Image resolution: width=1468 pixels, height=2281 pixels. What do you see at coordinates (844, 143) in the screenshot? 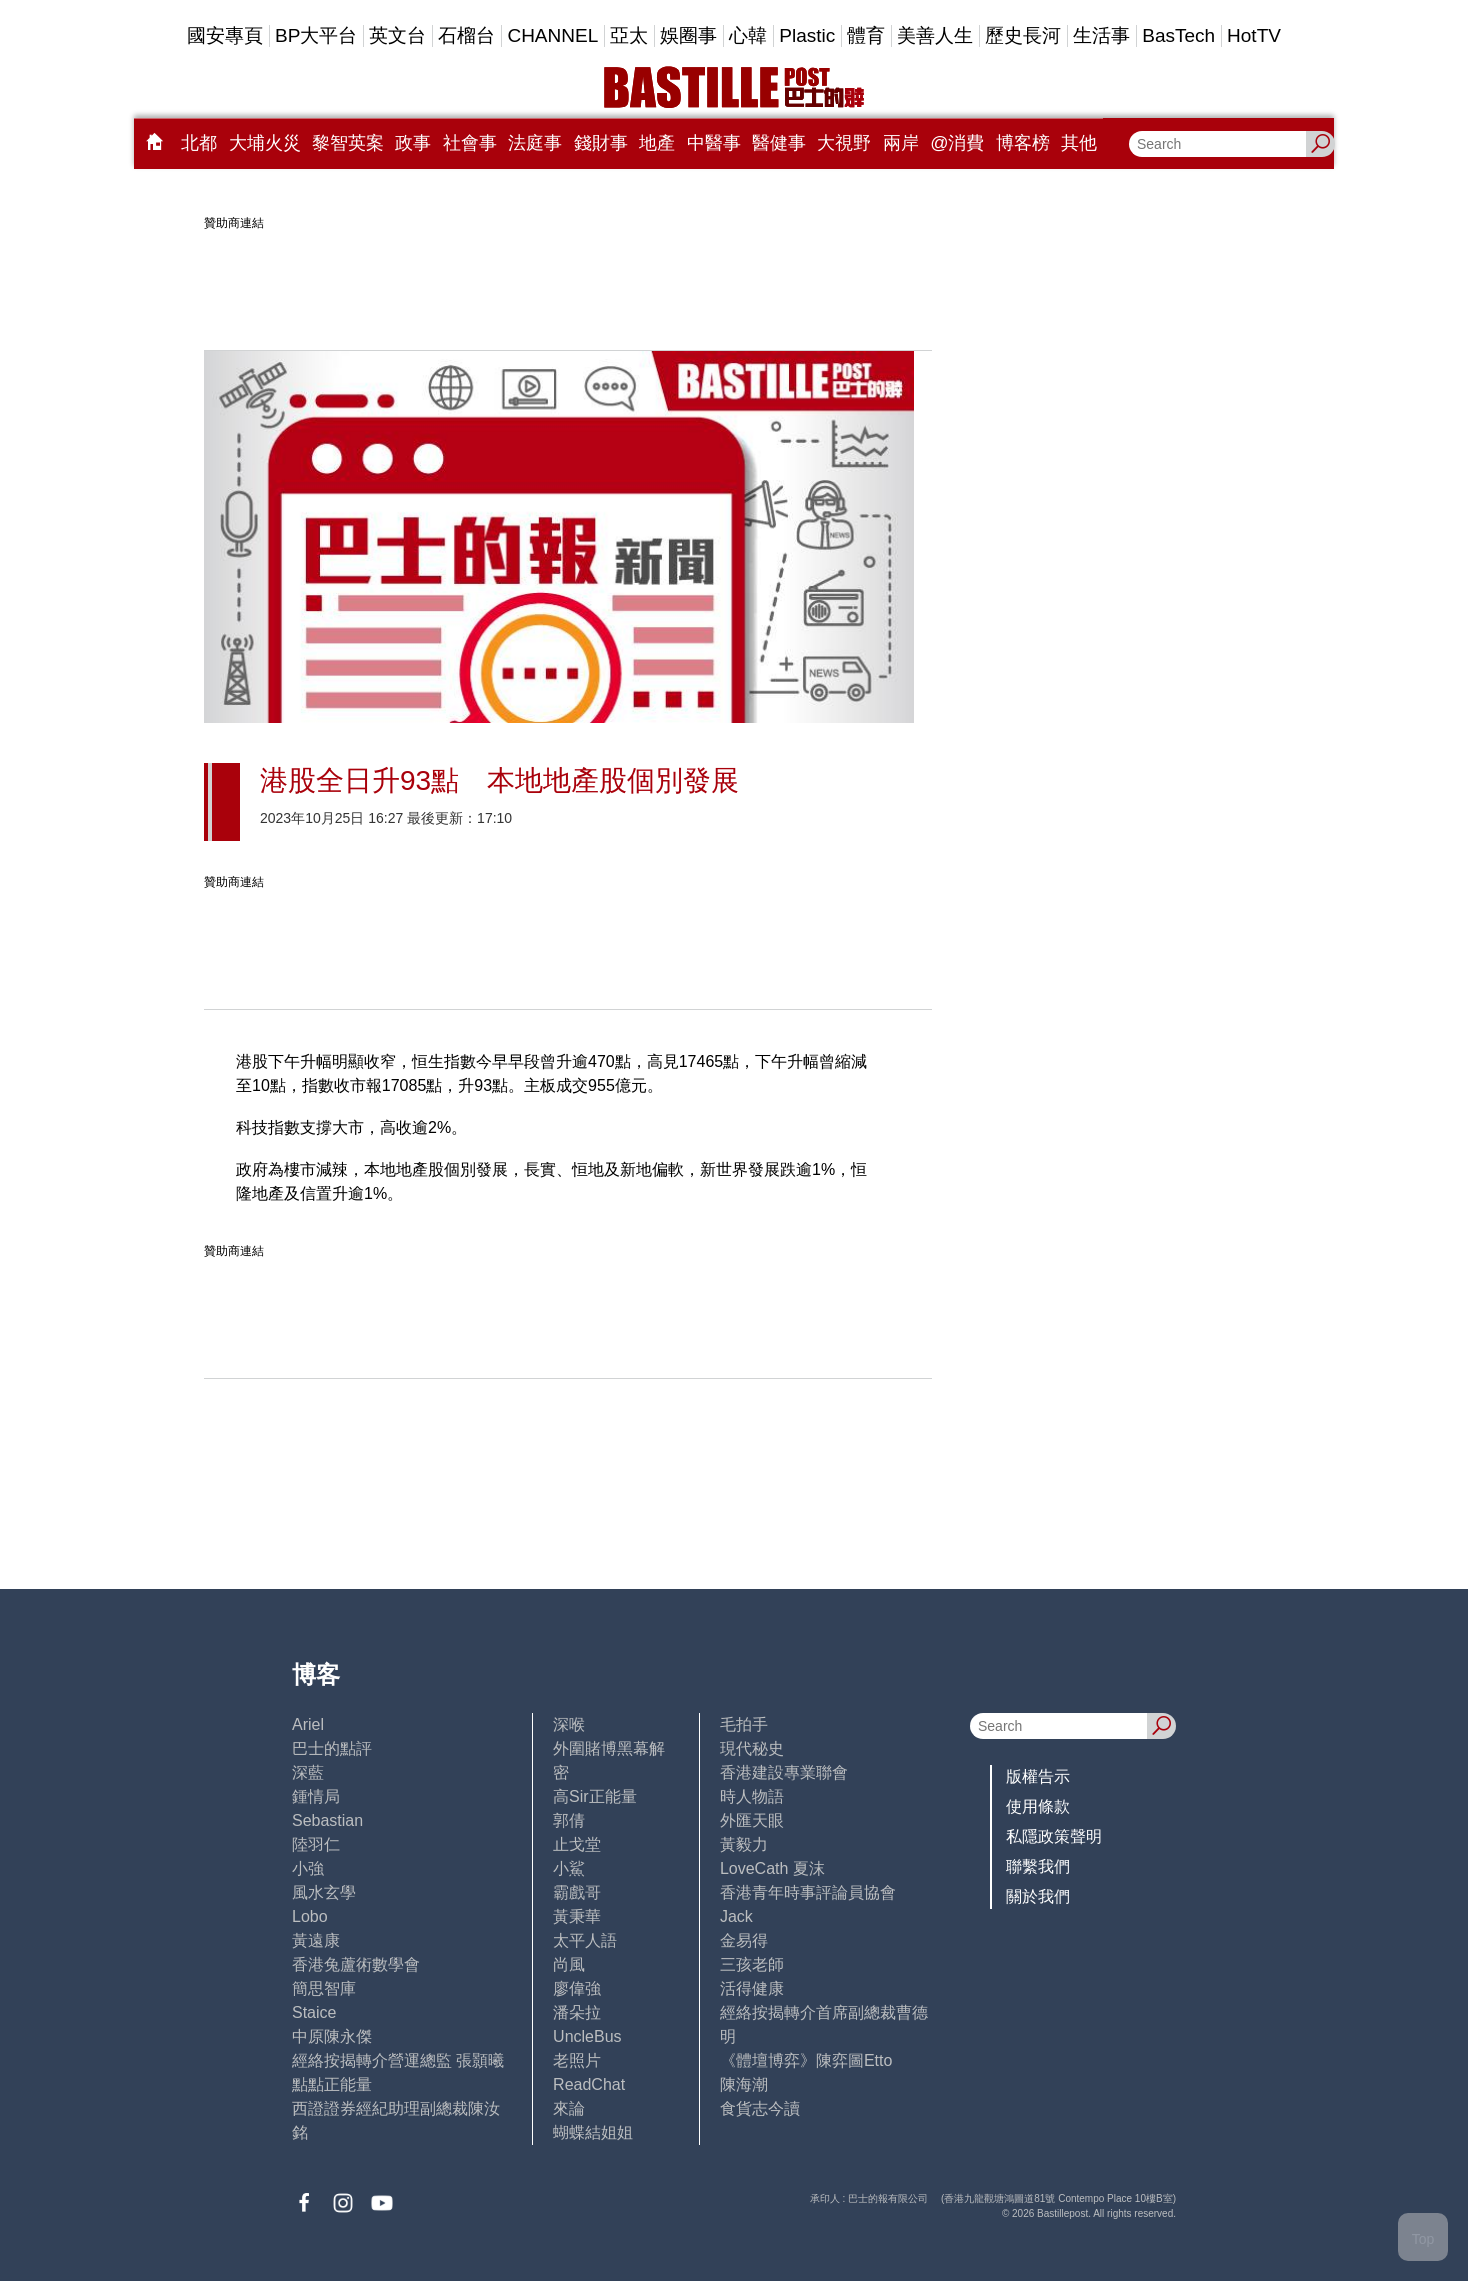
I see `大視野` at bounding box center [844, 143].